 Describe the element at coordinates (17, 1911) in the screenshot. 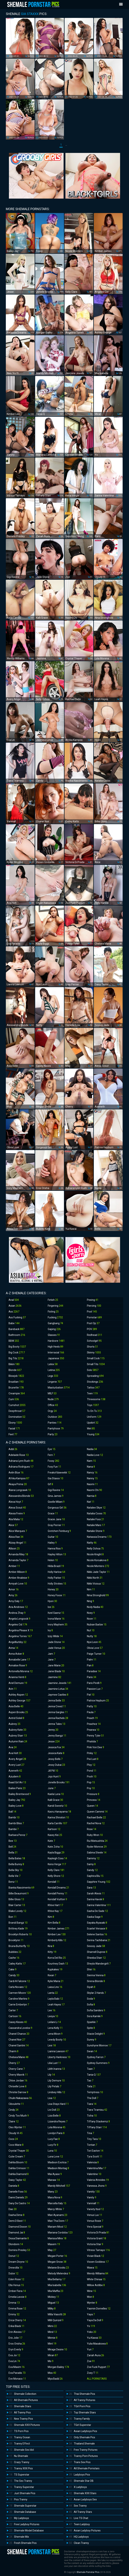

I see `Blake Lovely` at that location.